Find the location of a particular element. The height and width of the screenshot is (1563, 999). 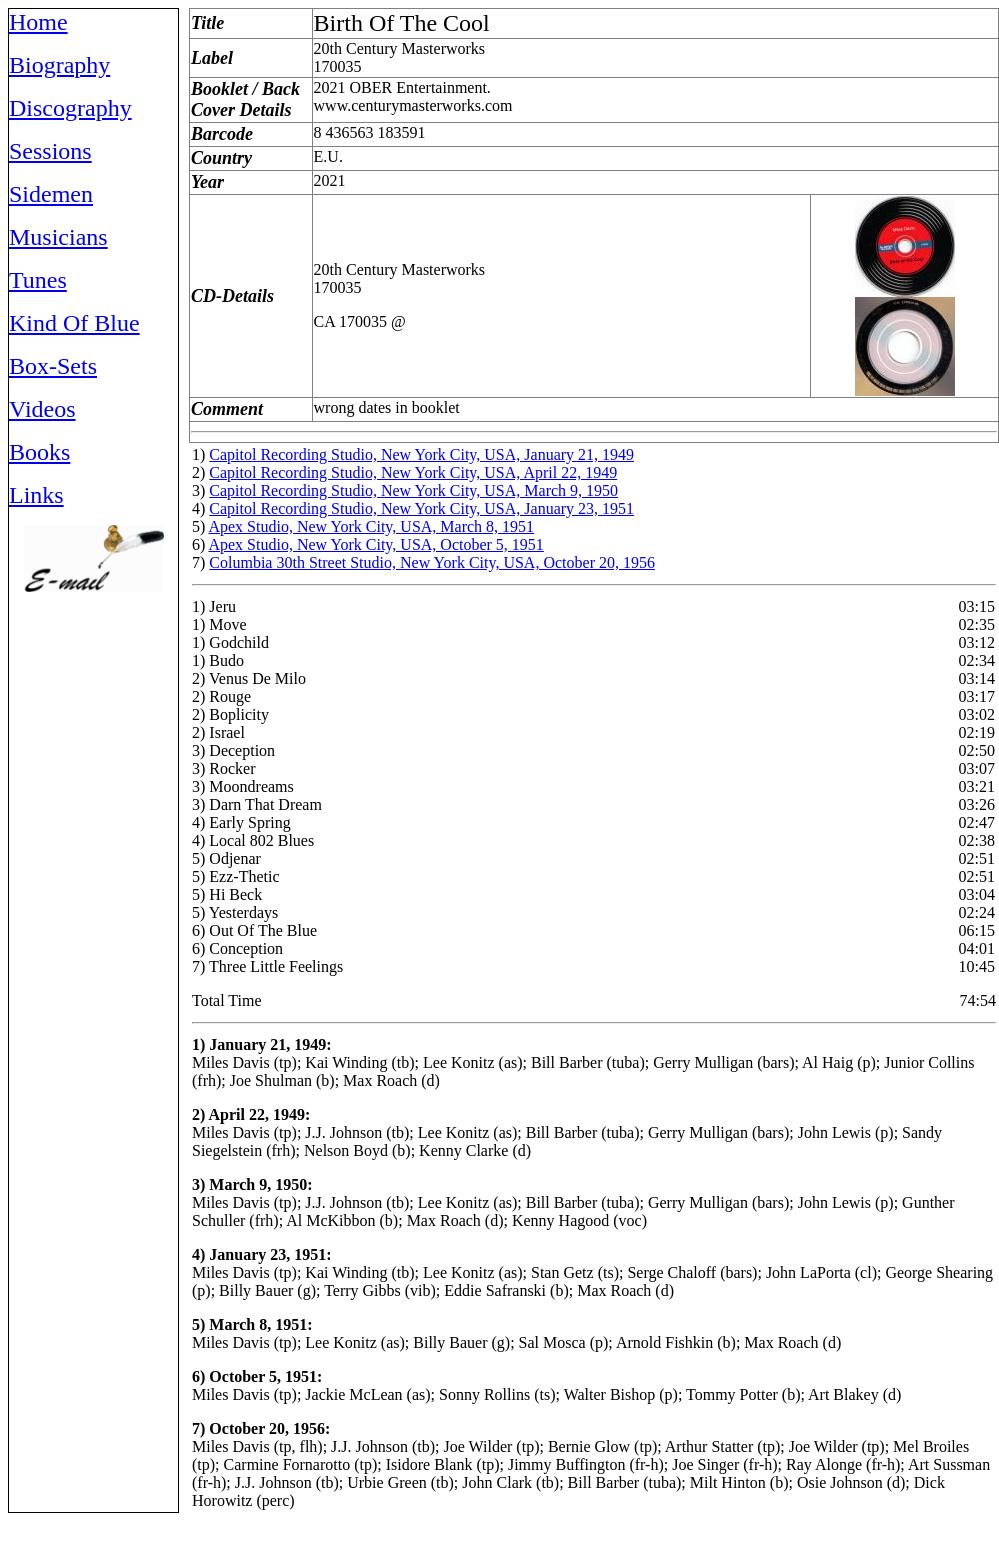

Kind Of Blue is located at coordinates (74, 323).